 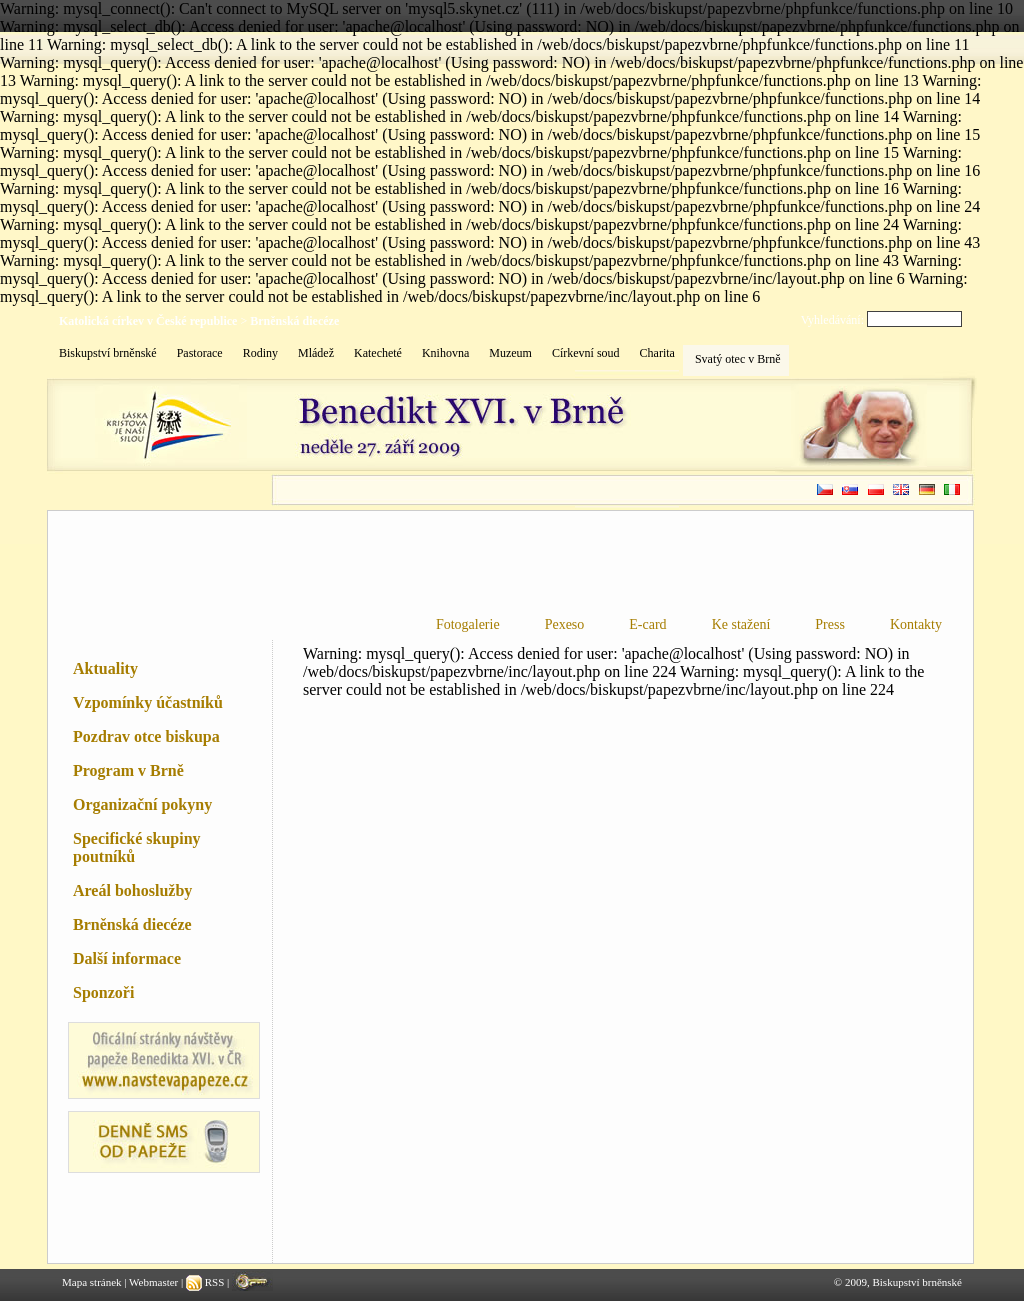 What do you see at coordinates (741, 624) in the screenshot?
I see `Ke stažení` at bounding box center [741, 624].